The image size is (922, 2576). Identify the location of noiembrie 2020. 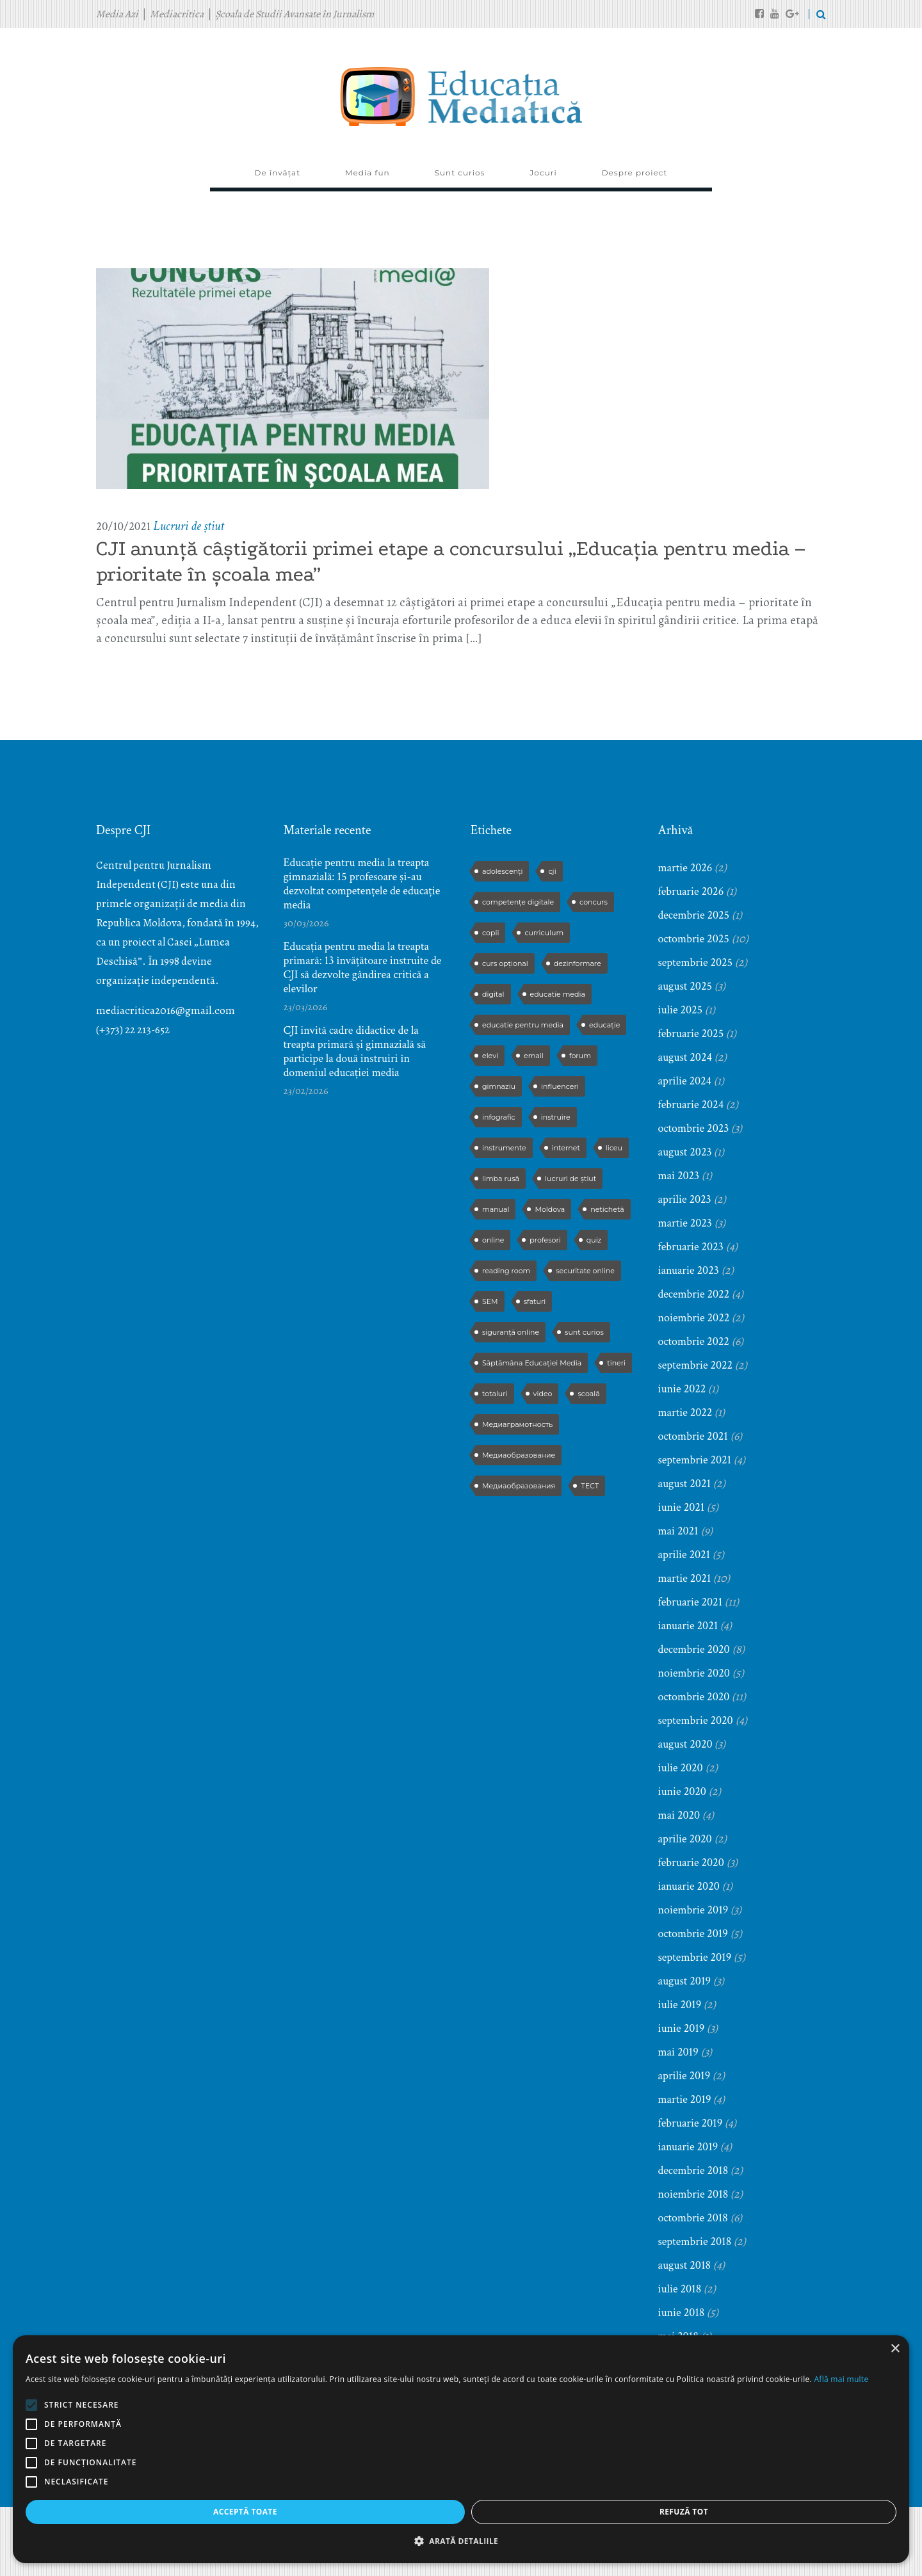
(694, 1673).